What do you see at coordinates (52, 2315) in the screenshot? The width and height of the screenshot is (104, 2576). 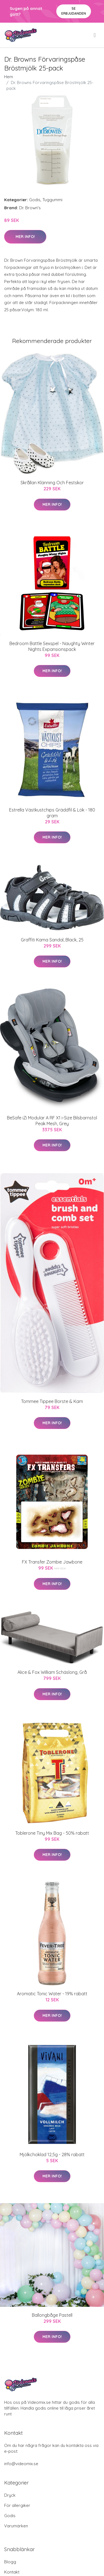 I see `Ballongbåge Pastell` at bounding box center [52, 2315].